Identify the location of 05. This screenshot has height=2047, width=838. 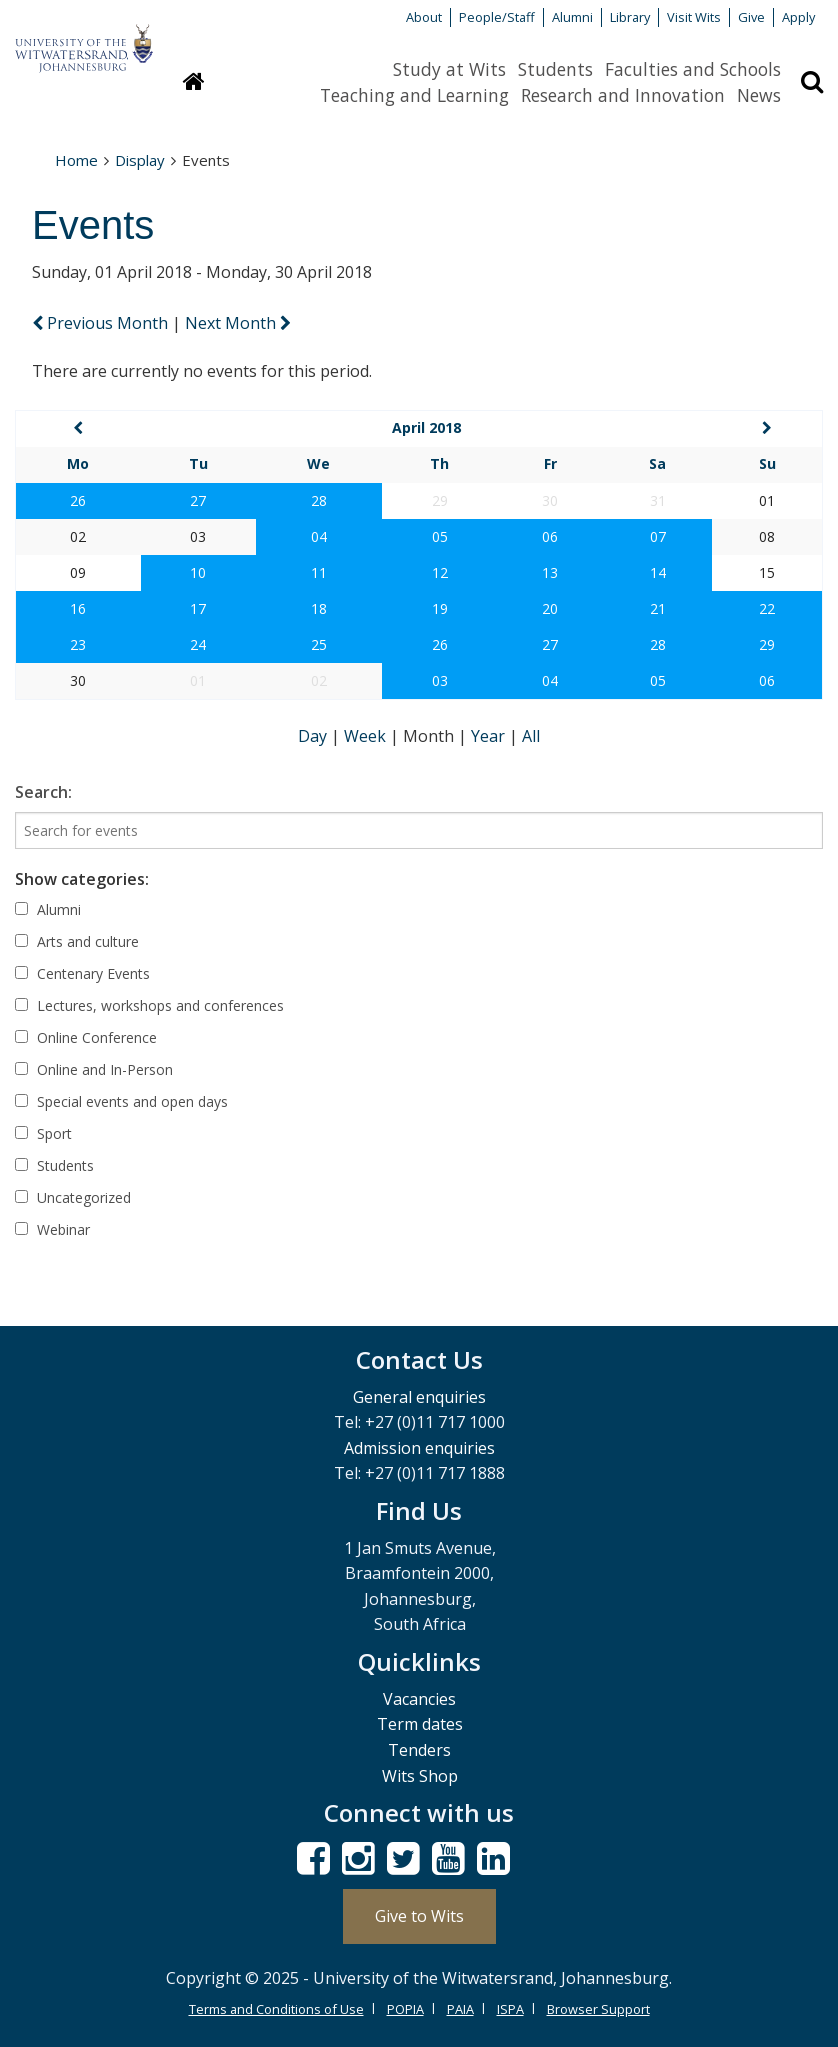
(440, 536).